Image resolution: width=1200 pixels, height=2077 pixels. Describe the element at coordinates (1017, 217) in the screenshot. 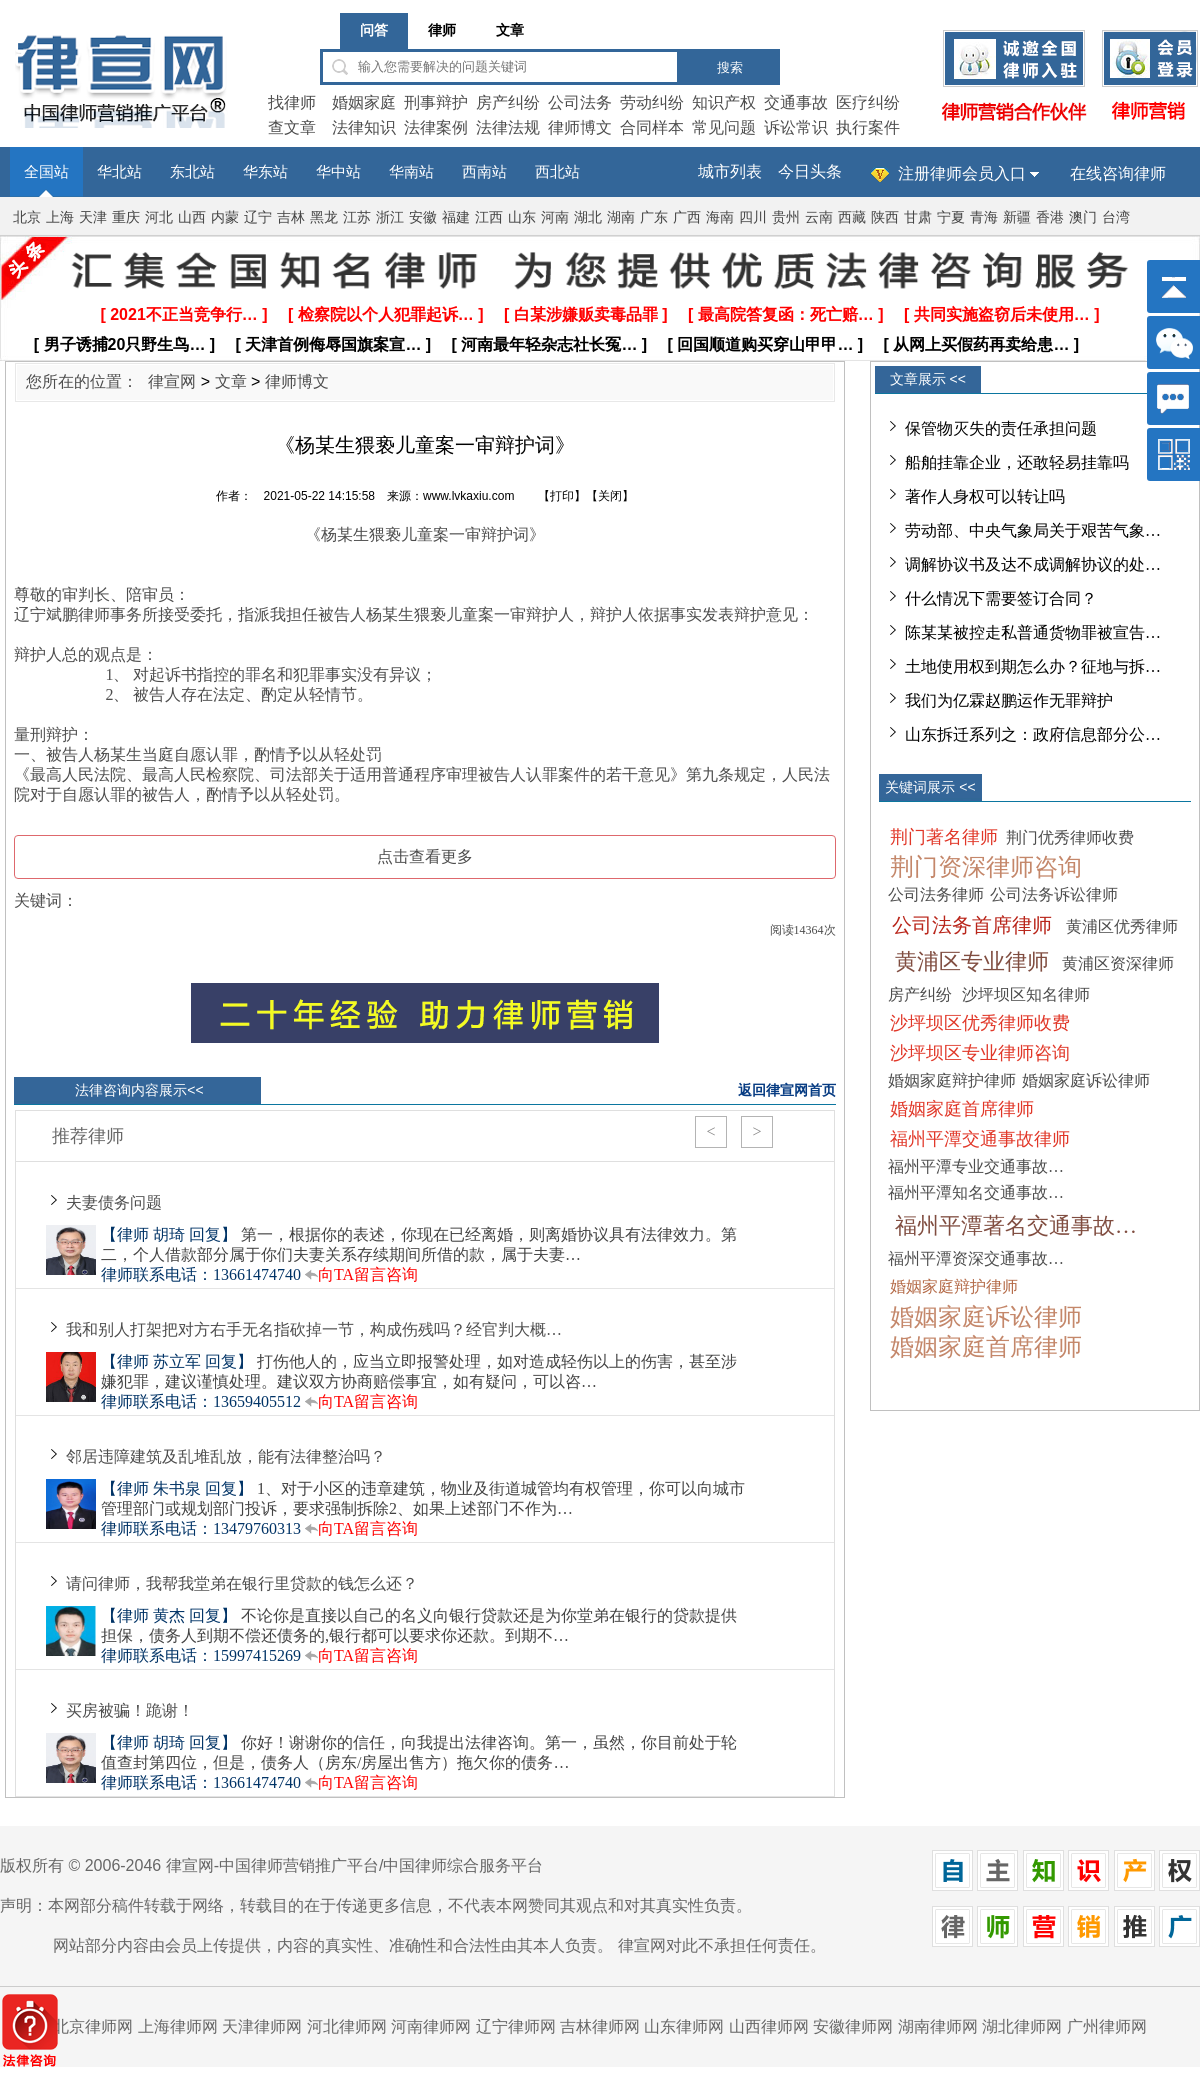

I see `新疆` at that location.